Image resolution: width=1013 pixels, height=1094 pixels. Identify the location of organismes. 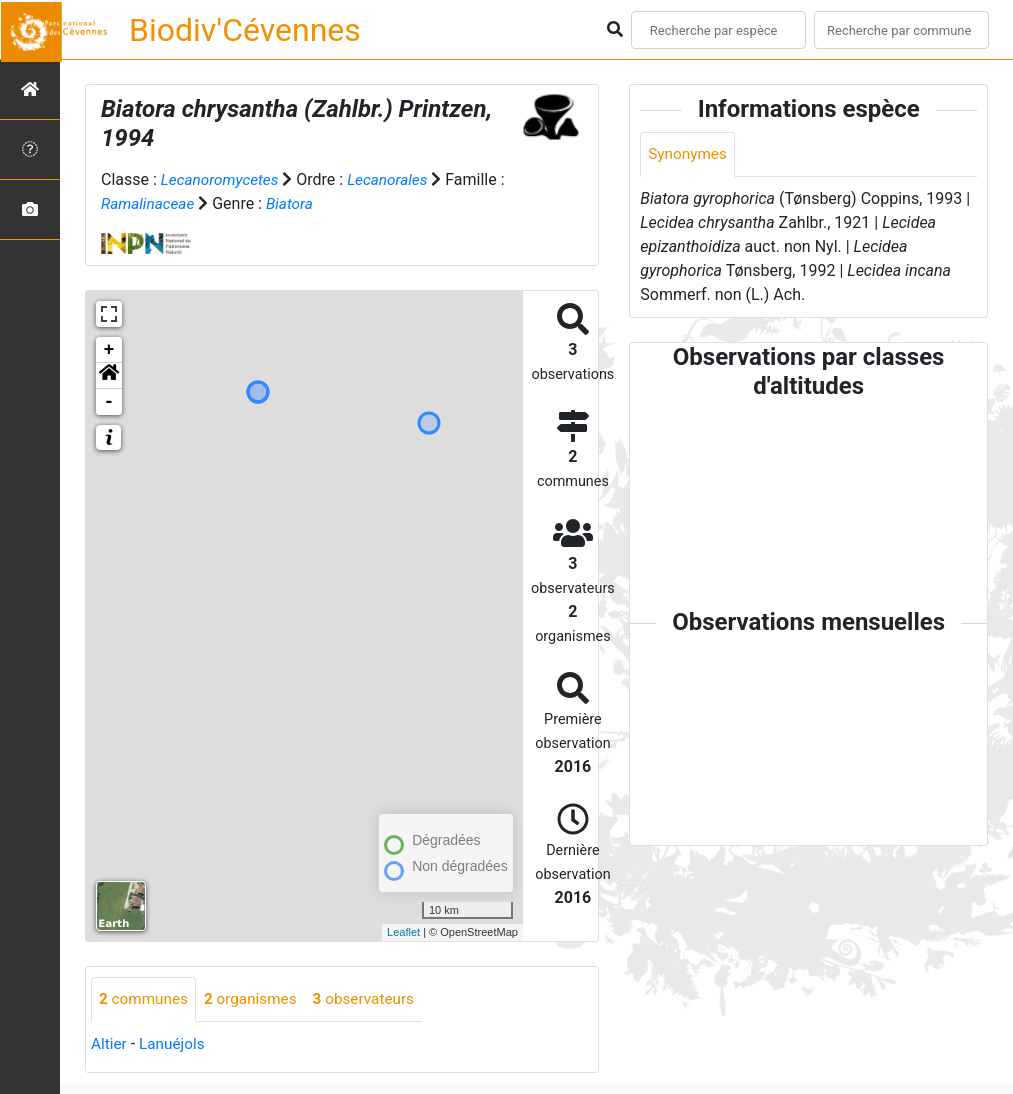
(256, 999).